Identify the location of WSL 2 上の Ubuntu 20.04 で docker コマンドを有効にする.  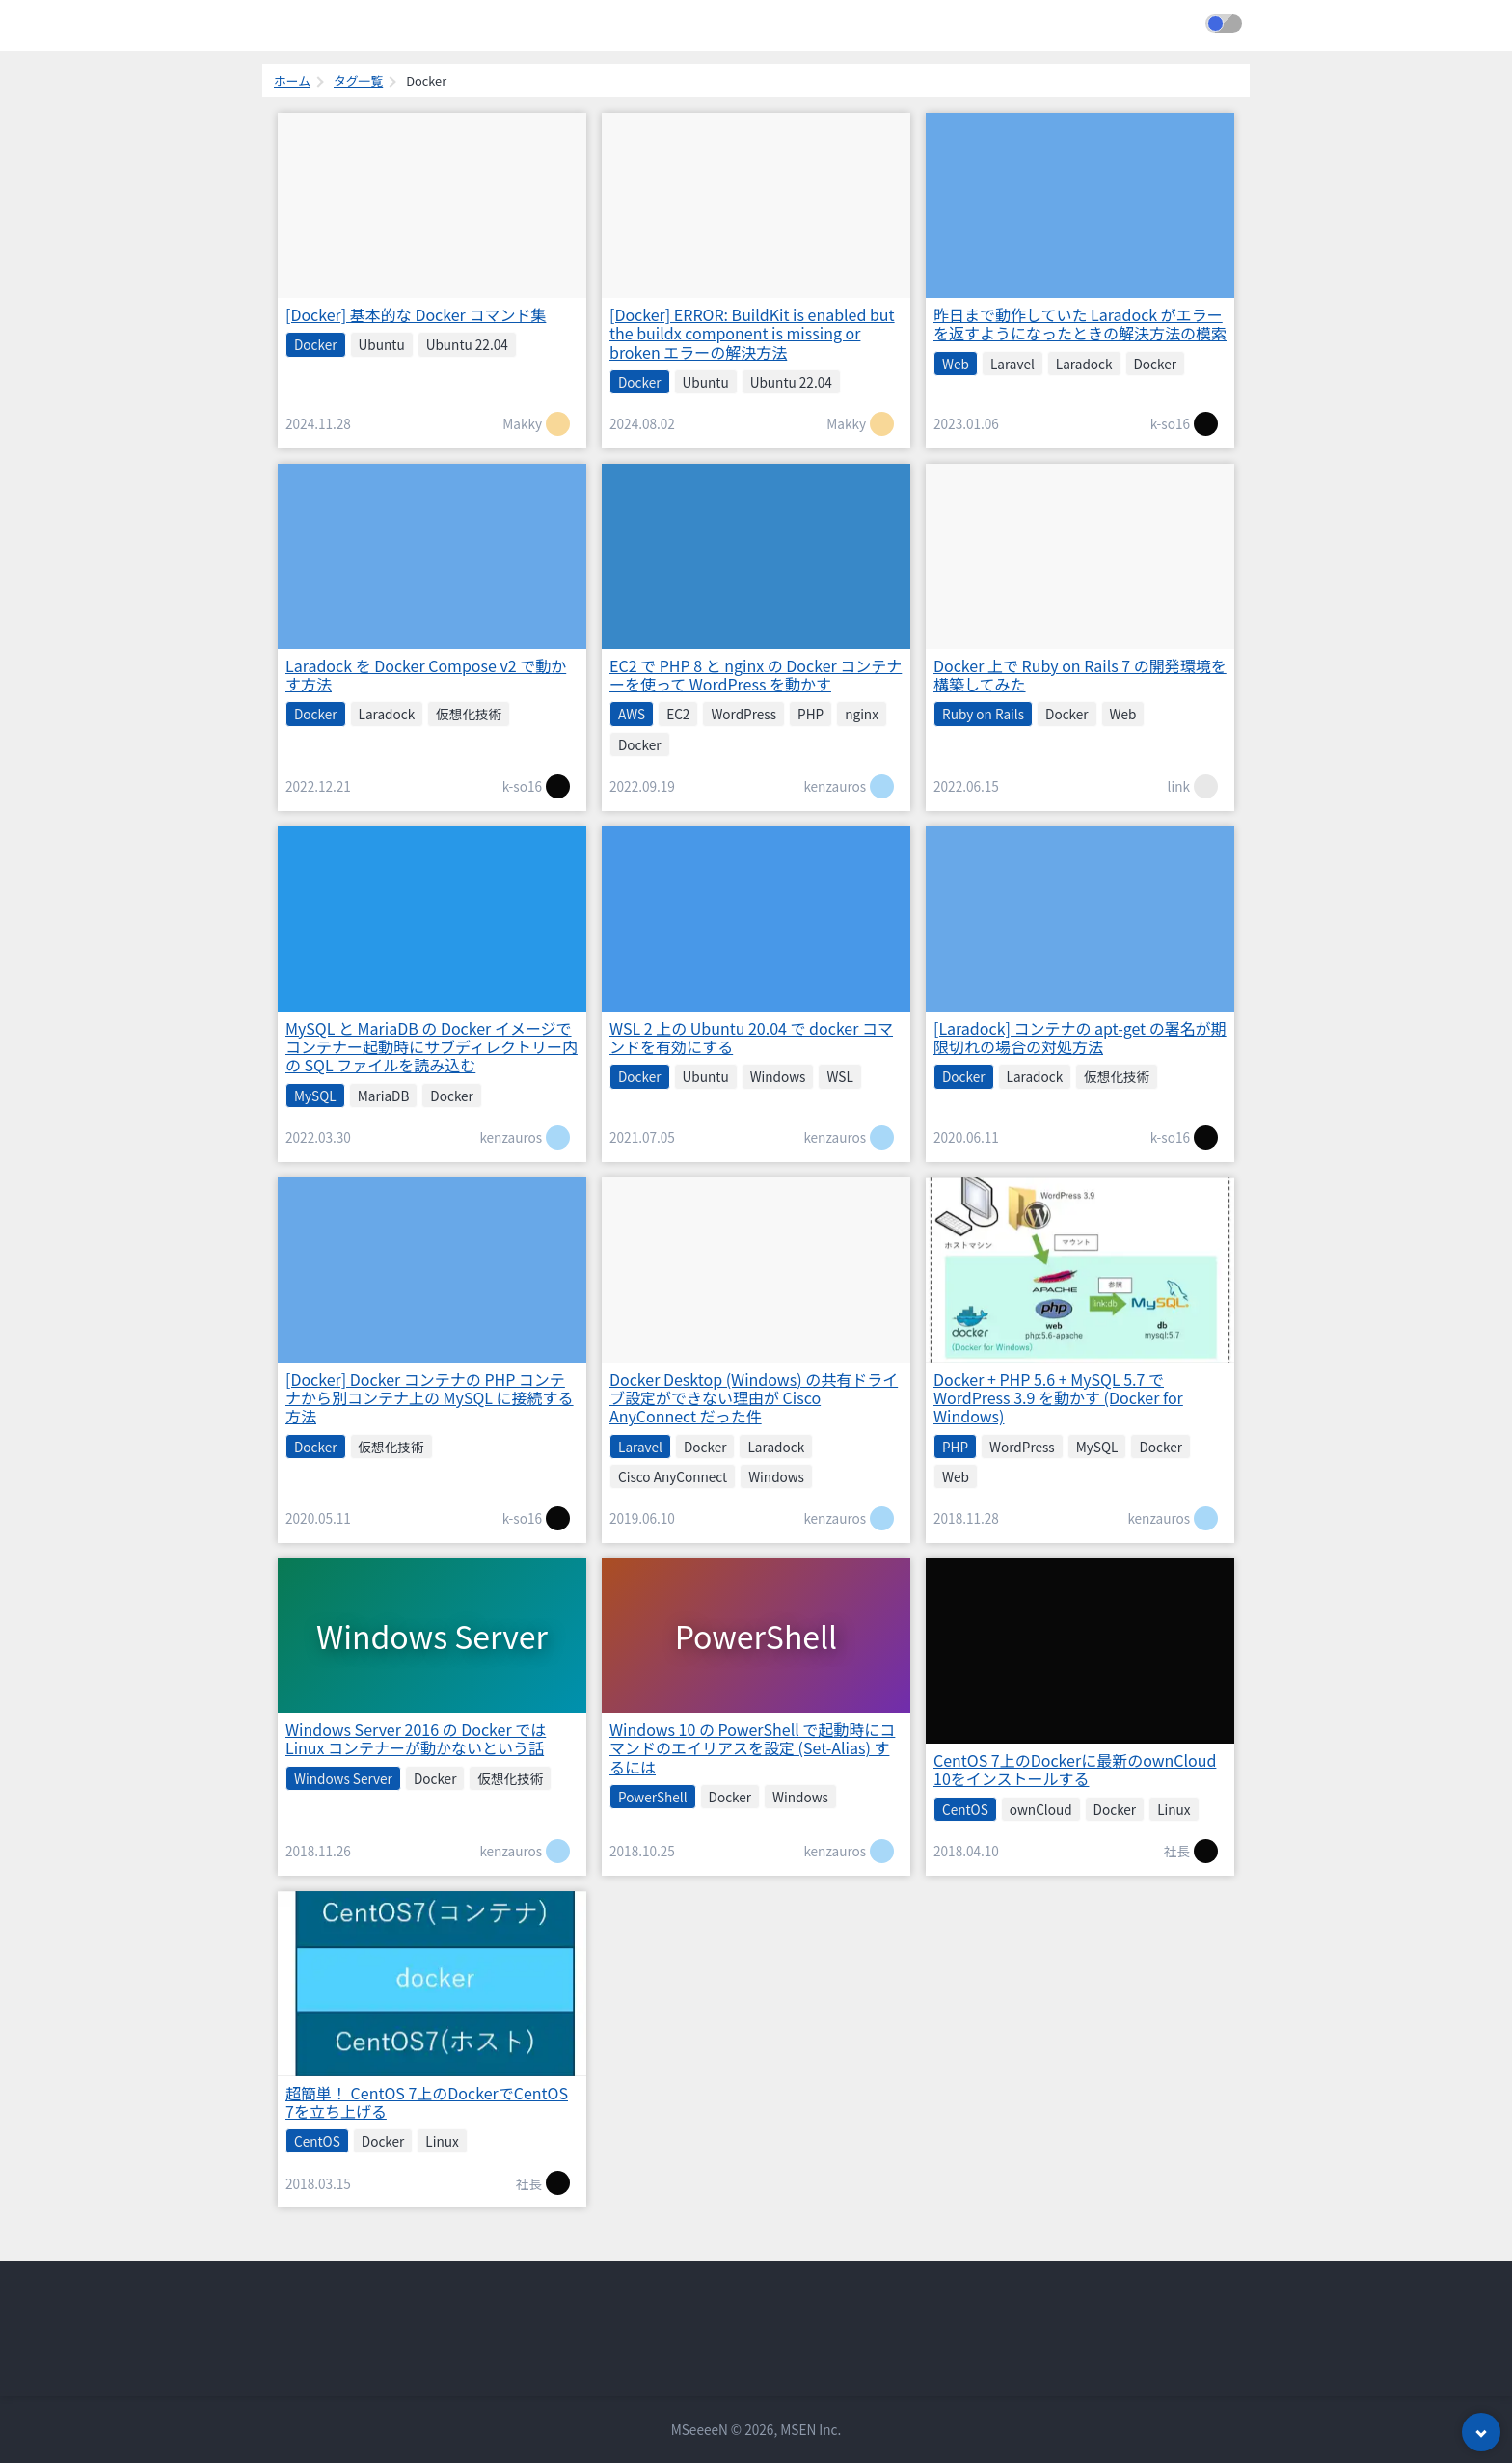
(751, 1037).